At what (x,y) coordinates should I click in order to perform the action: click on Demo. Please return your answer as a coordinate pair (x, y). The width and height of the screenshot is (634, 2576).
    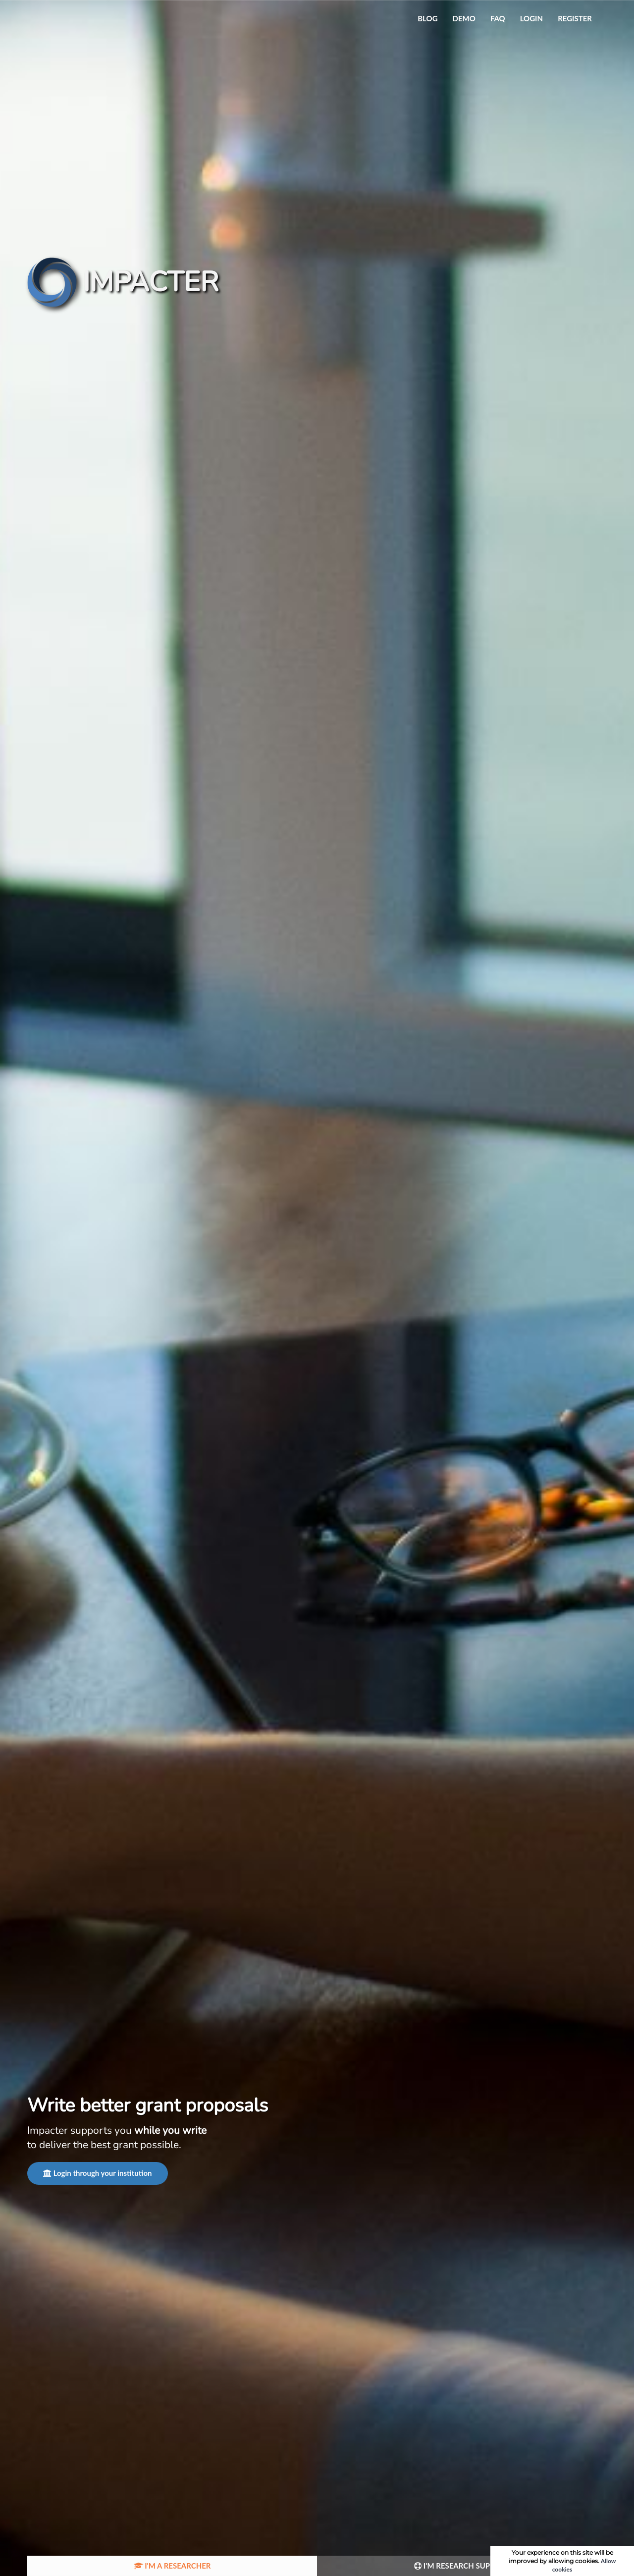
    Looking at the image, I should click on (464, 18).